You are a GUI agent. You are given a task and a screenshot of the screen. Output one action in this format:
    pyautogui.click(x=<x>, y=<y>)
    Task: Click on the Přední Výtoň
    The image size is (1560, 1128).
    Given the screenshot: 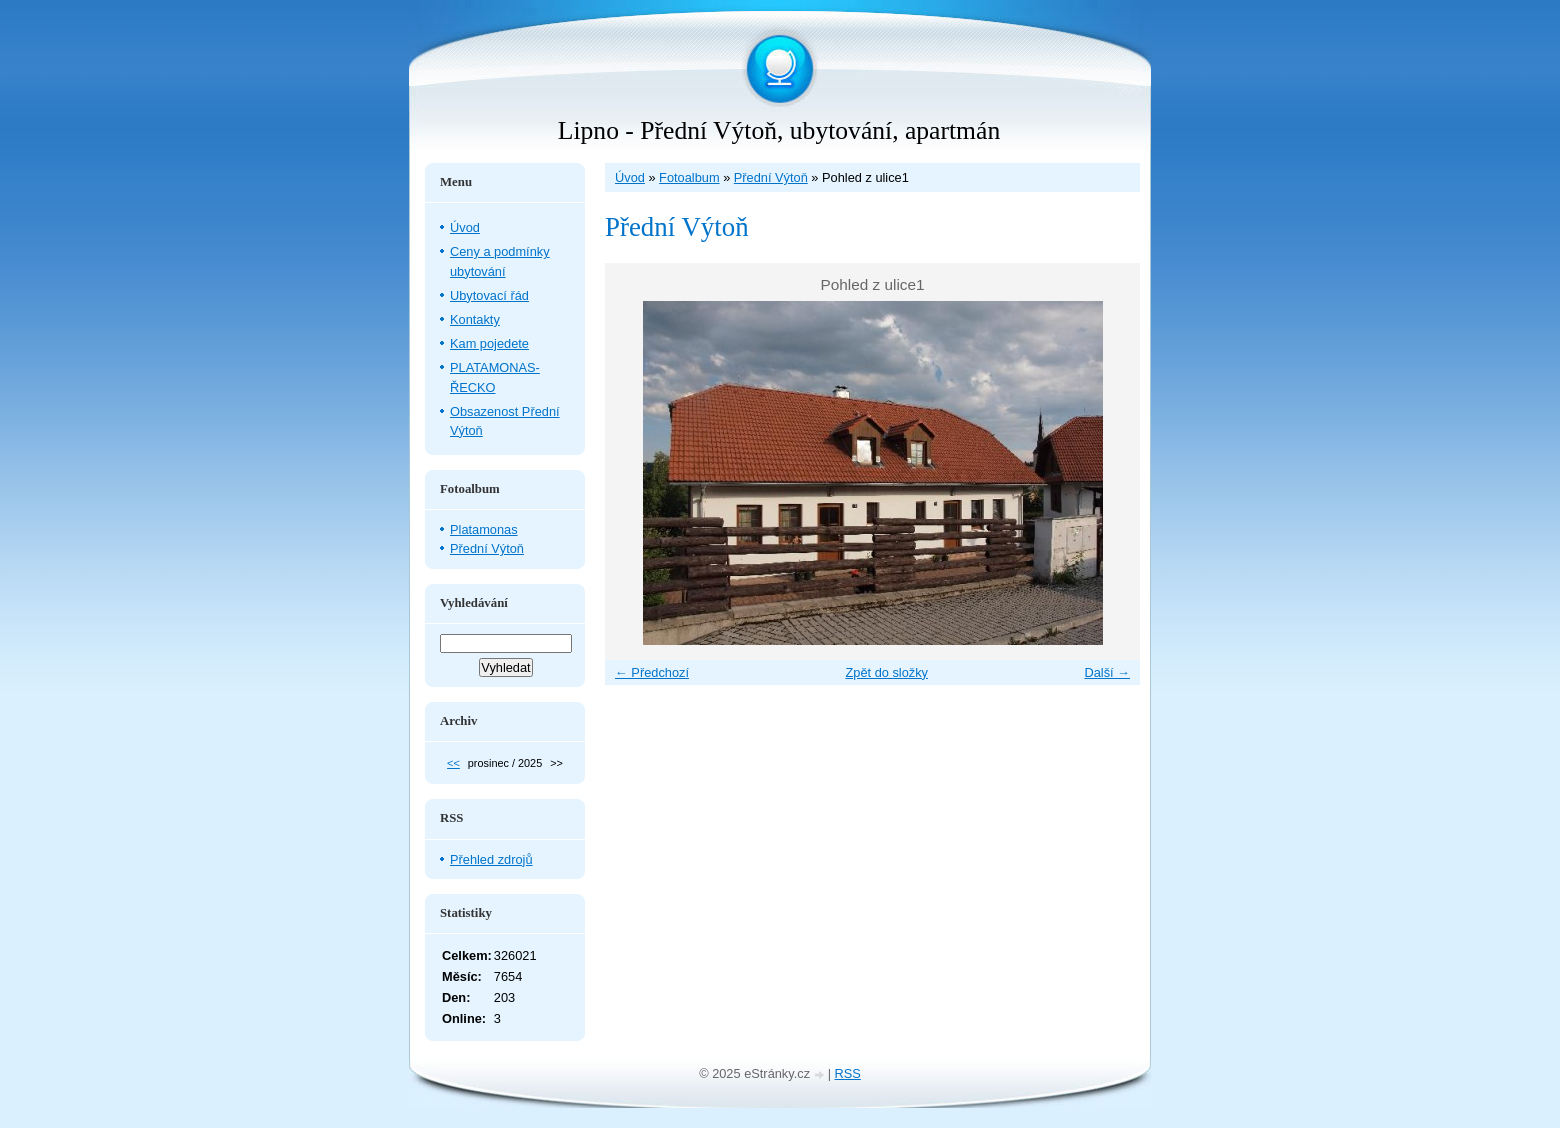 What is the action you would take?
    pyautogui.click(x=771, y=177)
    